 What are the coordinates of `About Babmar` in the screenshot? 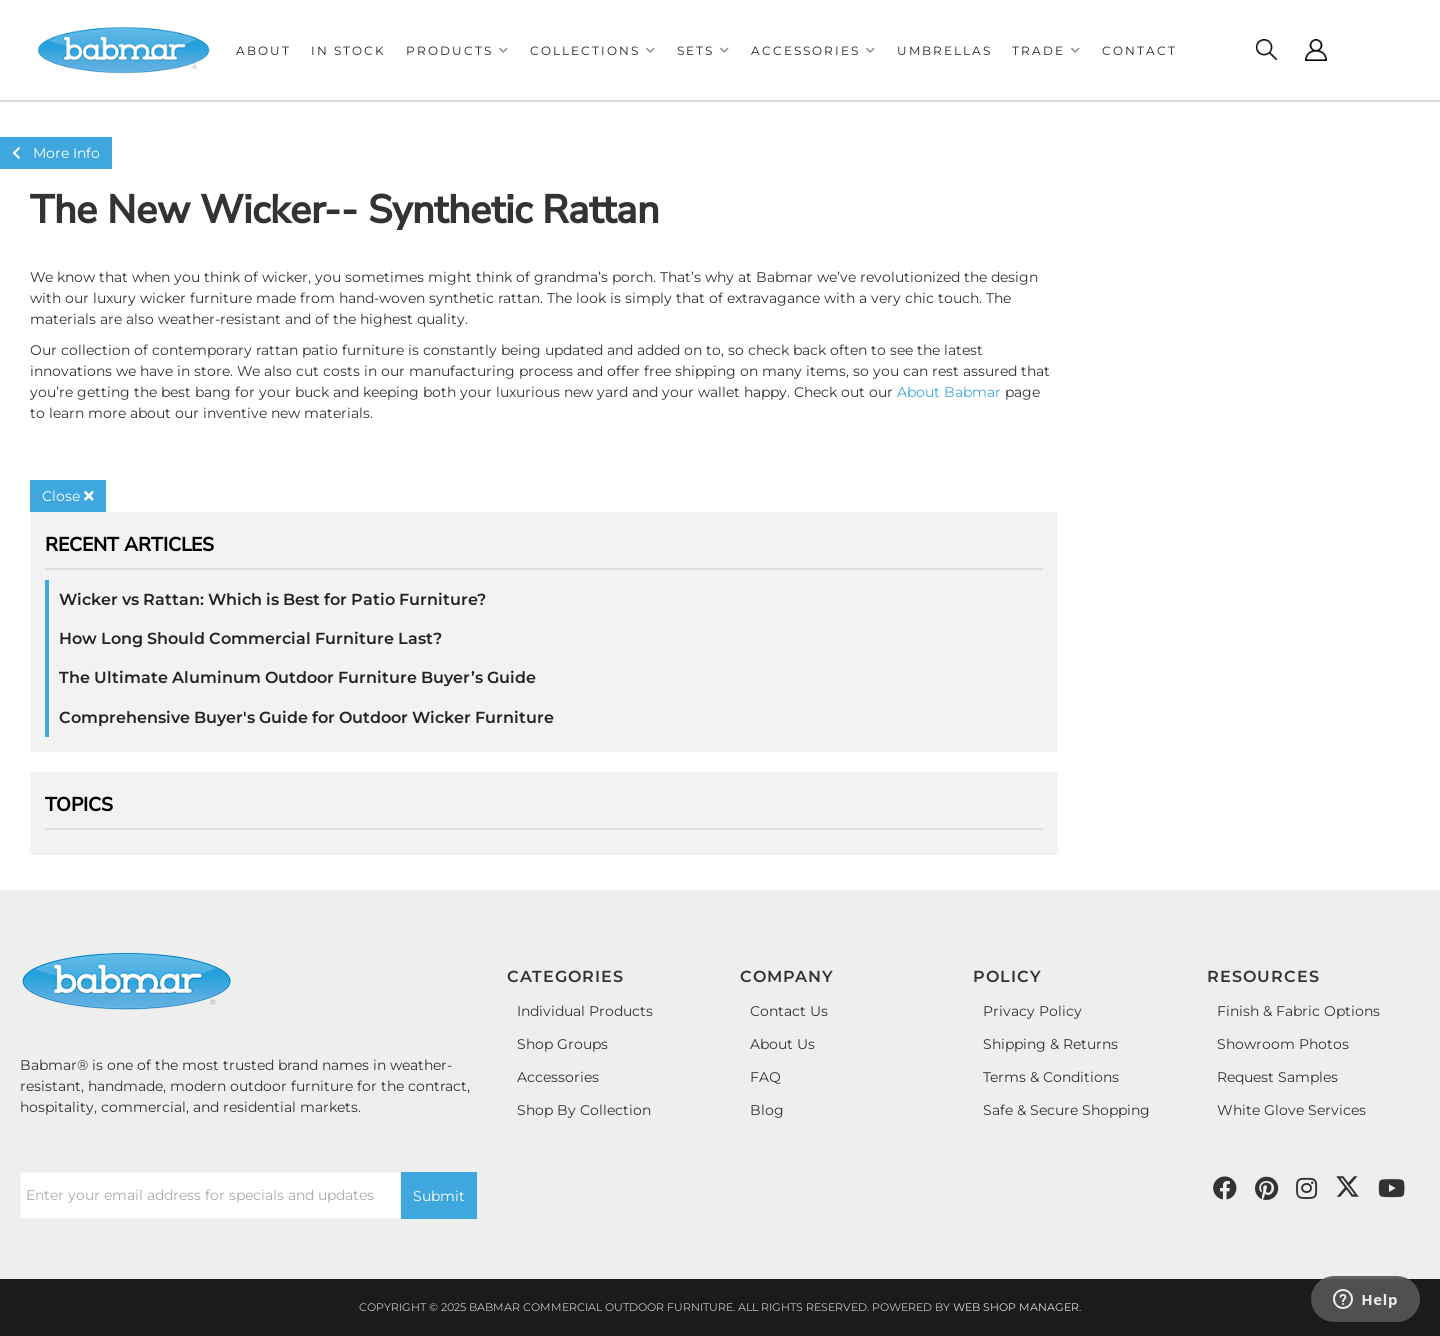 It's located at (949, 392).